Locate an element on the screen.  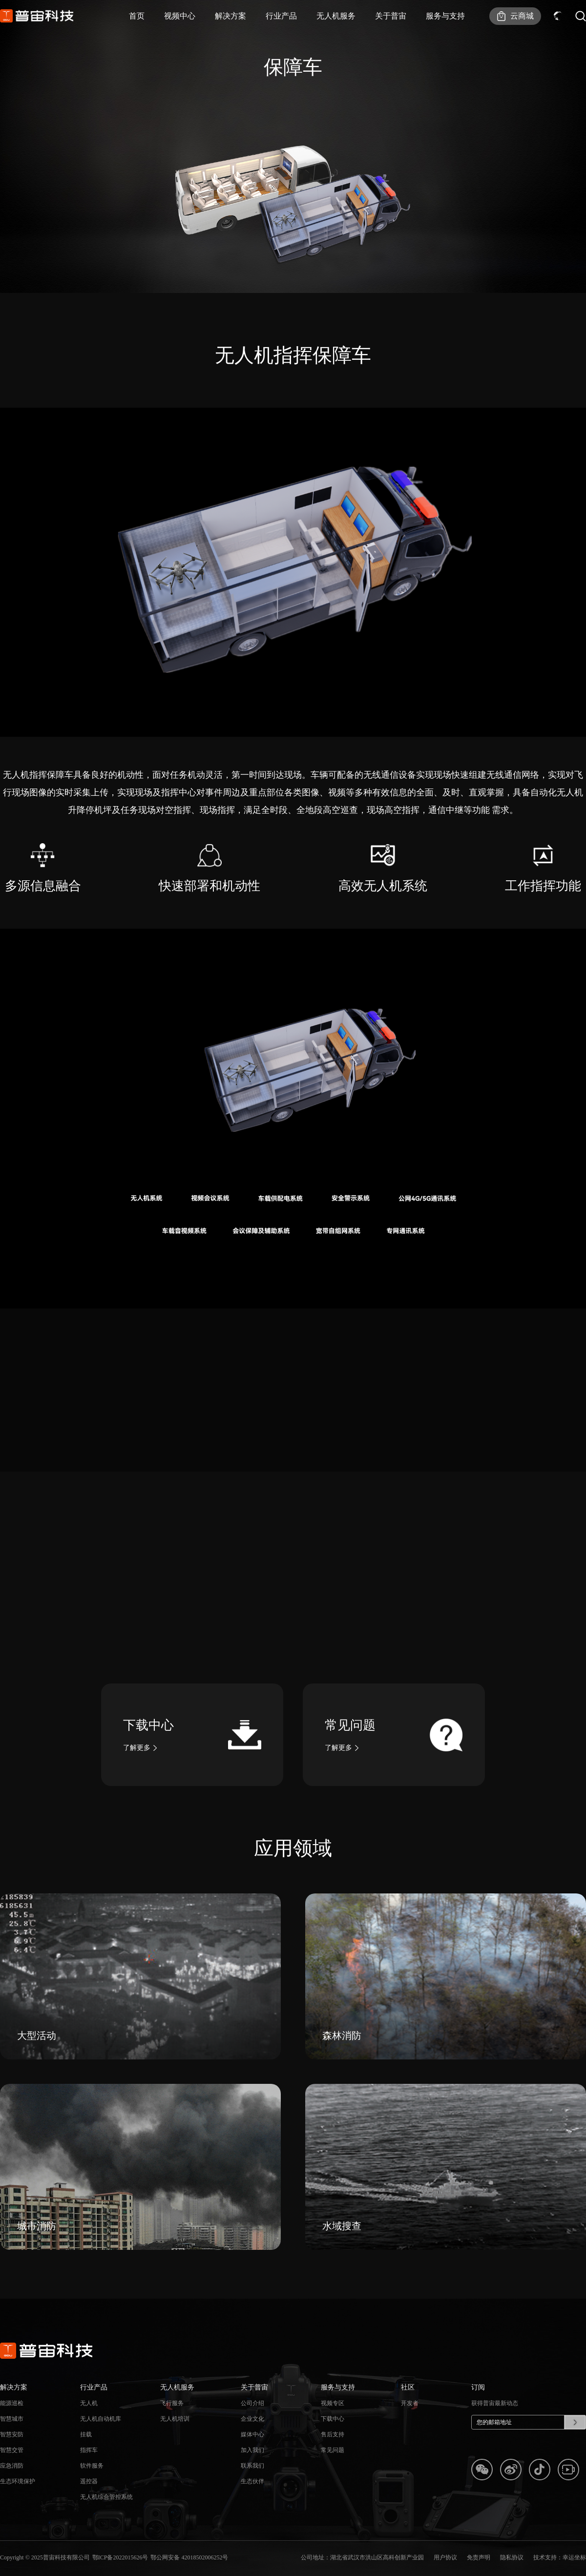
公司介绍 is located at coordinates (252, 2411).